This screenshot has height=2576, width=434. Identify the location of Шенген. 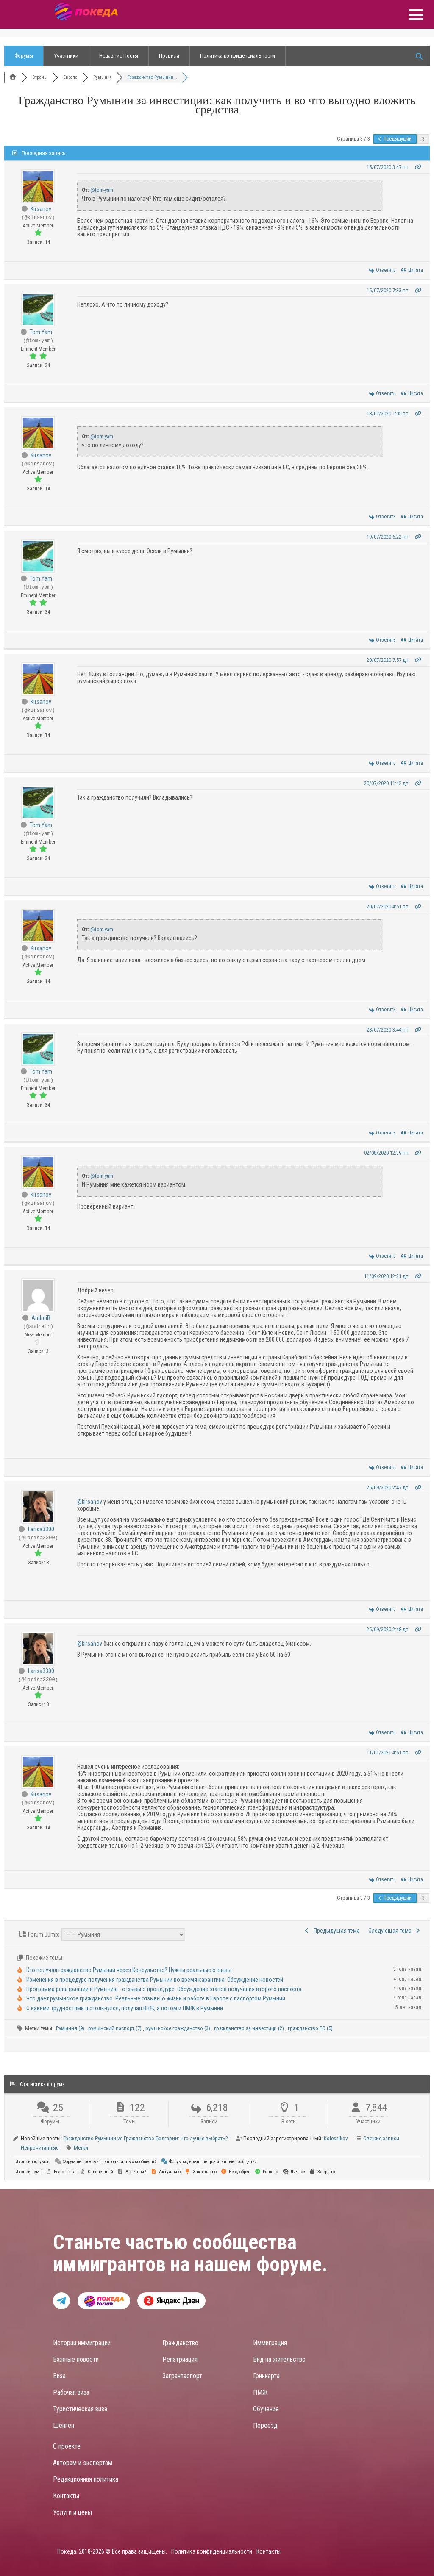
(63, 2425).